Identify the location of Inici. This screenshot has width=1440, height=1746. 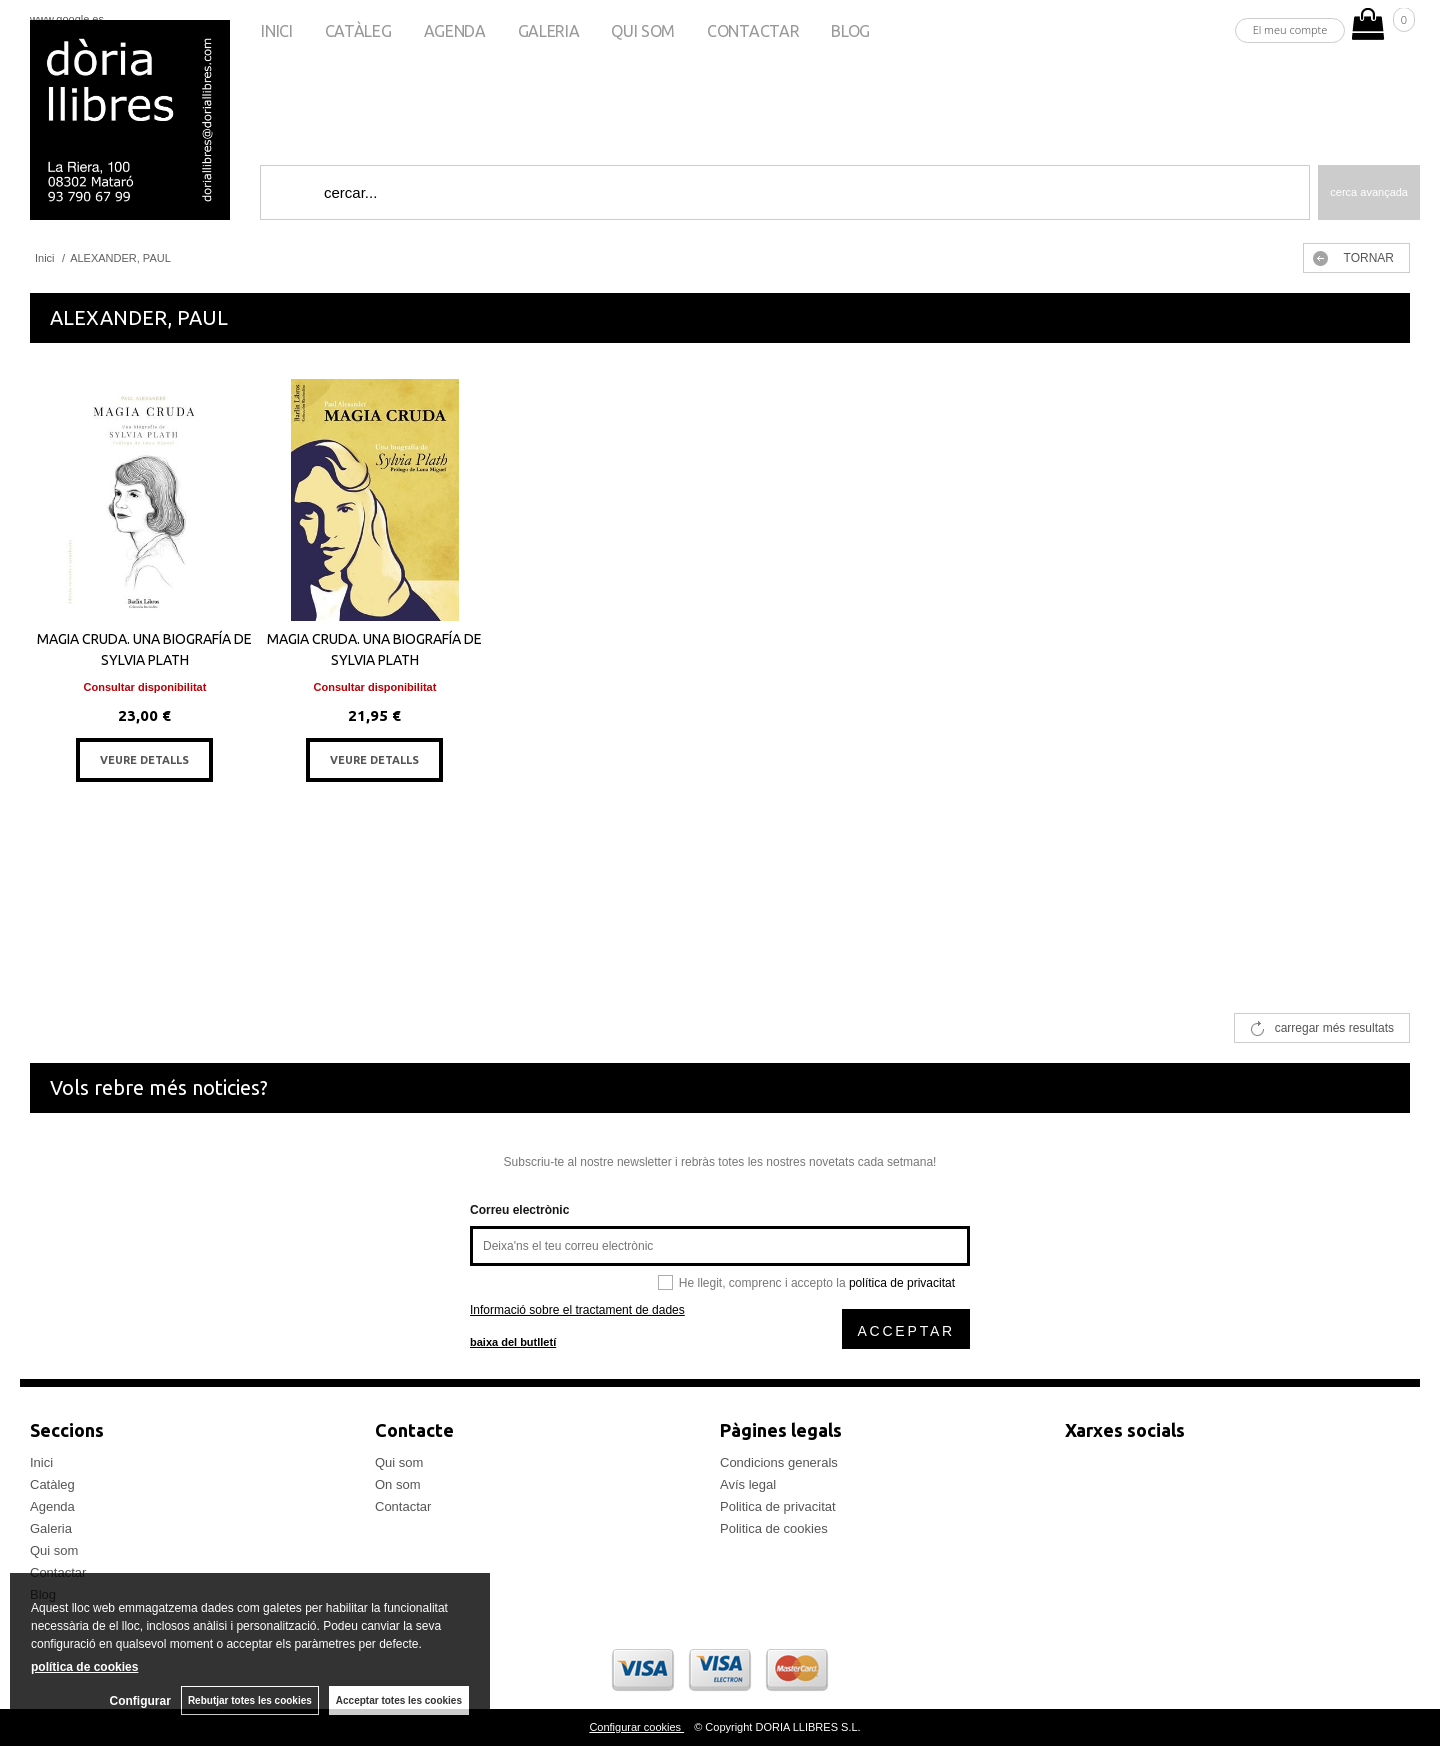
(276, 31).